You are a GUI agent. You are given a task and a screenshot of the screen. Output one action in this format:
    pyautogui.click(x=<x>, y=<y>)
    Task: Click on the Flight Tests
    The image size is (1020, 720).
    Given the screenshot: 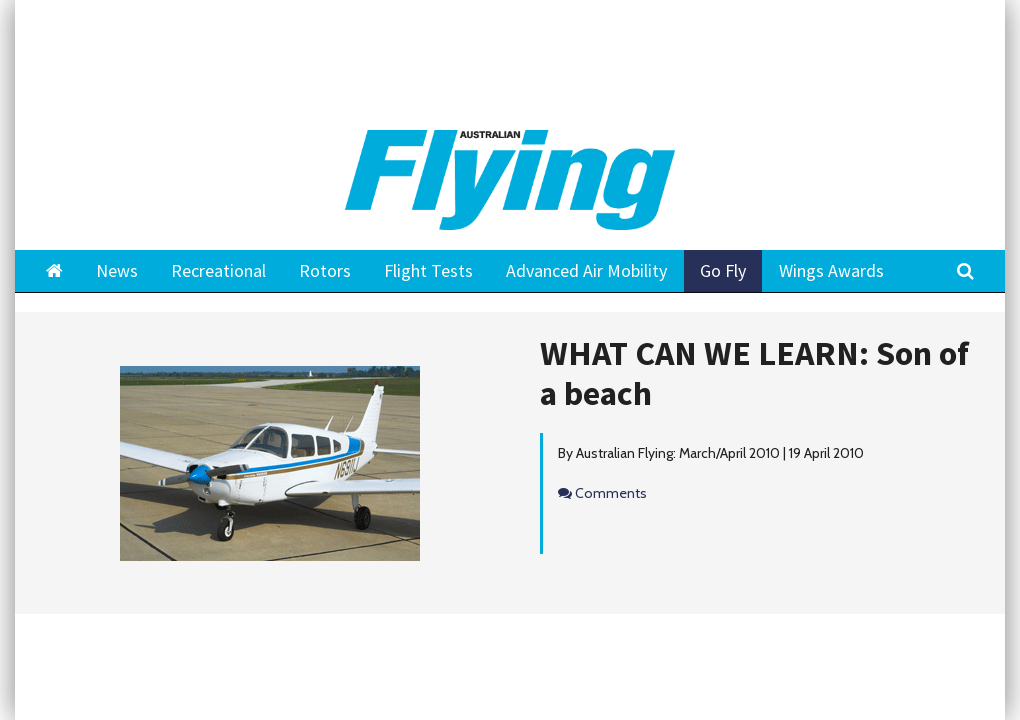 What is the action you would take?
    pyautogui.click(x=428, y=270)
    